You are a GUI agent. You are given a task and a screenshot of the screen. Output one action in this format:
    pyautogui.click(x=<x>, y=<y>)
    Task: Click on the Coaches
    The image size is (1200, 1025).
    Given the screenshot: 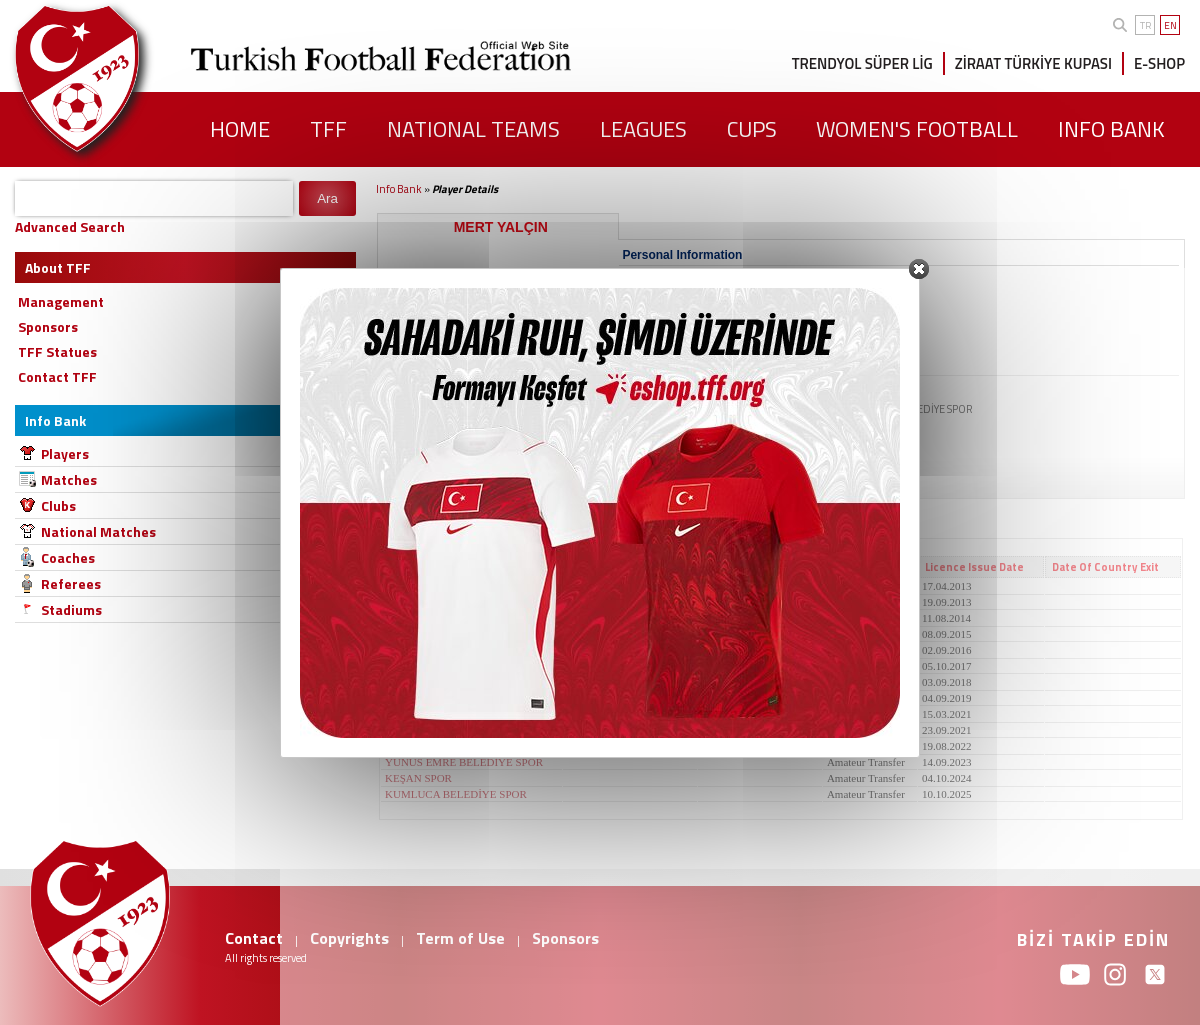 What is the action you would take?
    pyautogui.click(x=68, y=557)
    